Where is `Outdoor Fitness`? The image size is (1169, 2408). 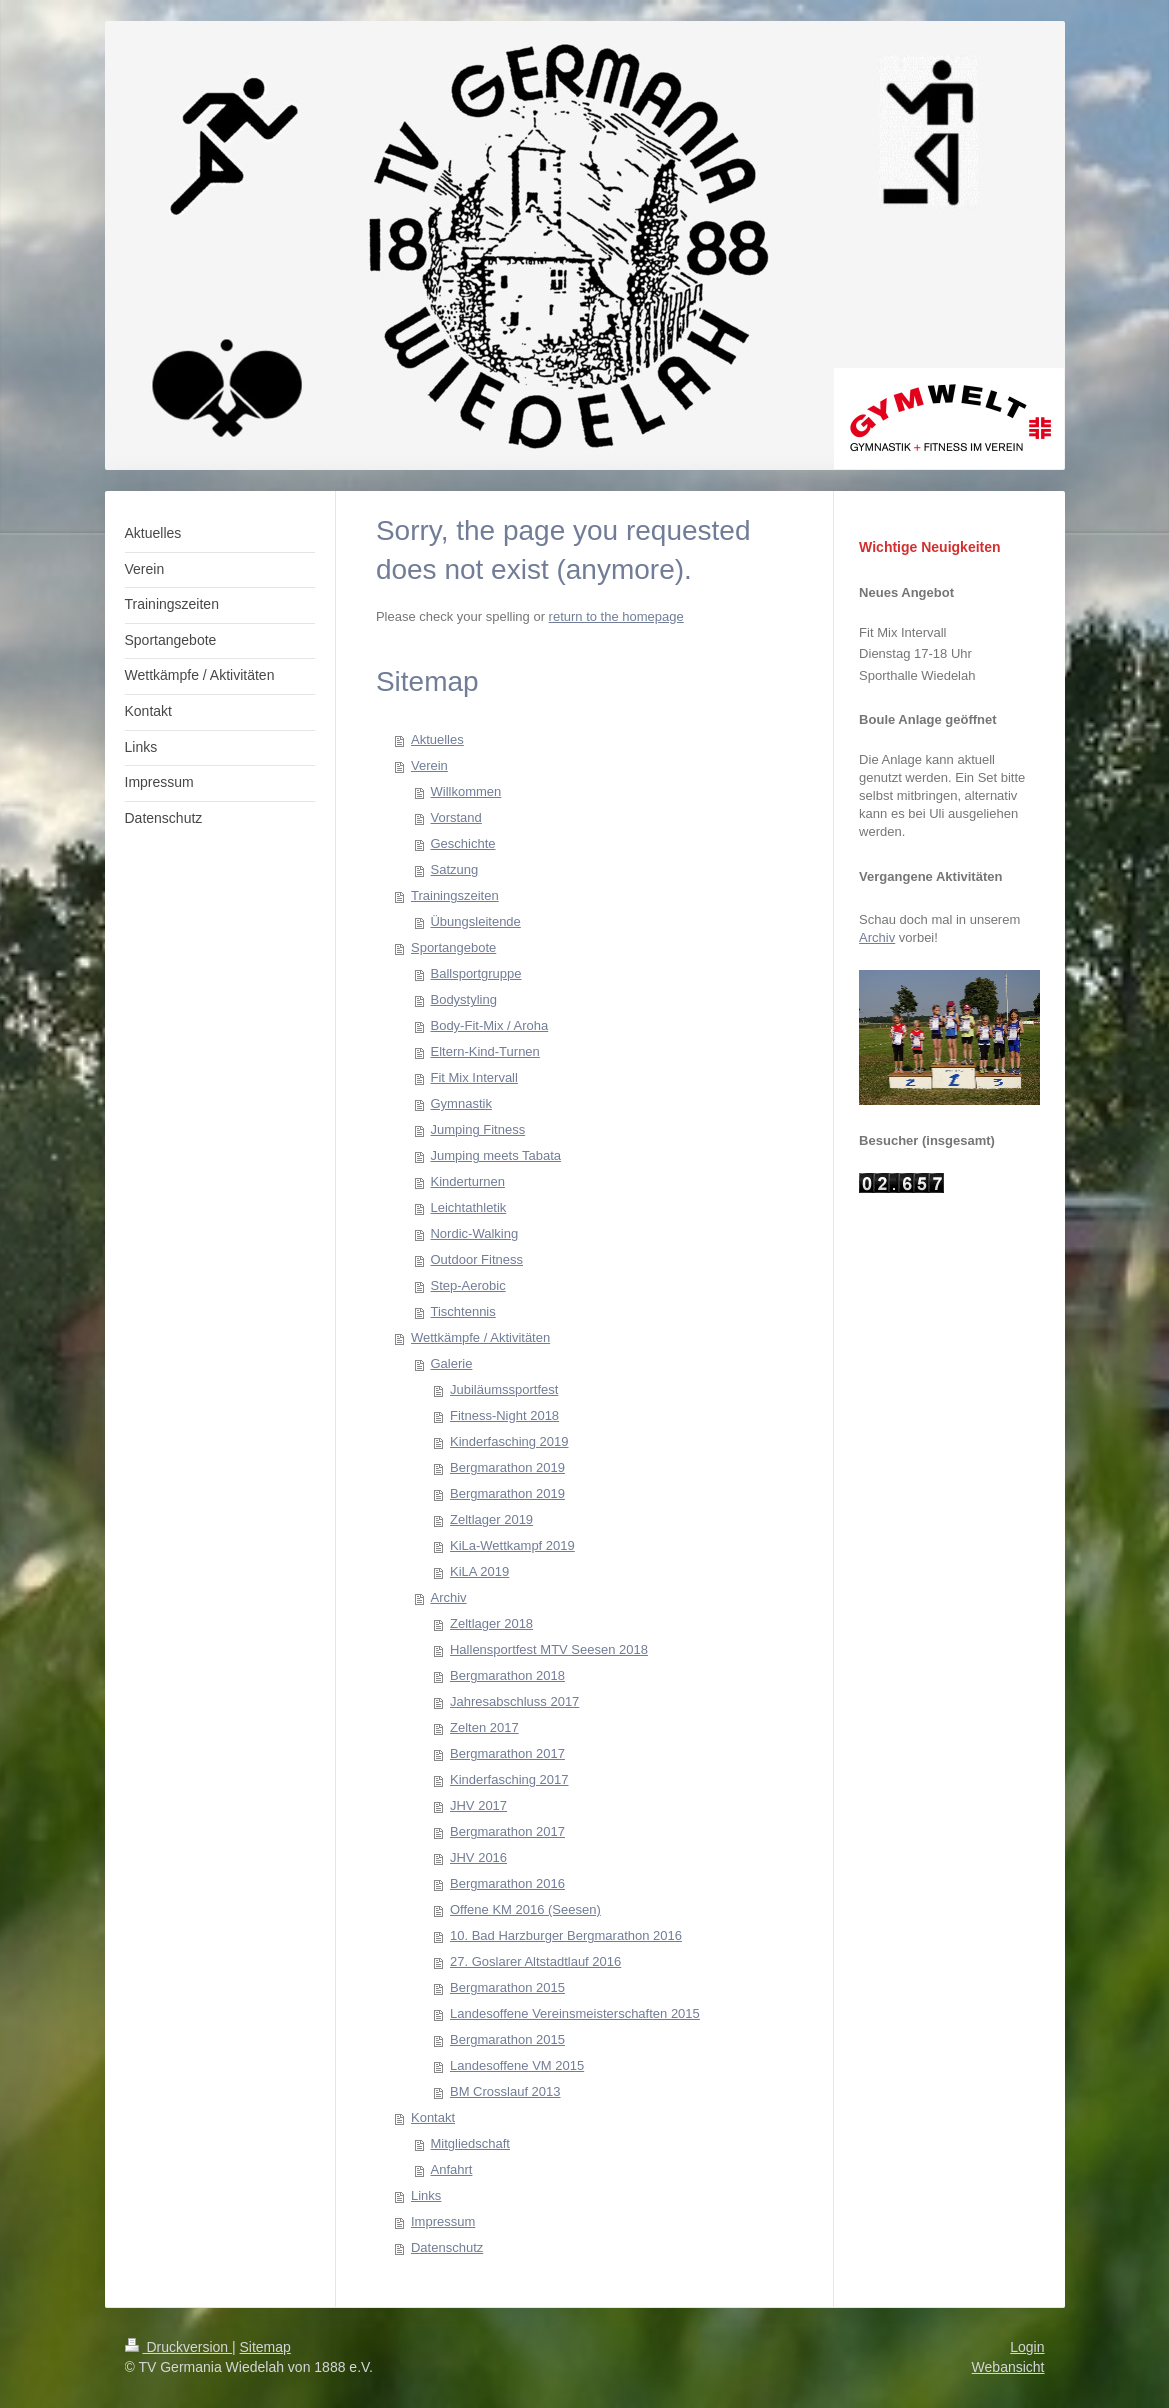 Outdoor Fitness is located at coordinates (476, 1259).